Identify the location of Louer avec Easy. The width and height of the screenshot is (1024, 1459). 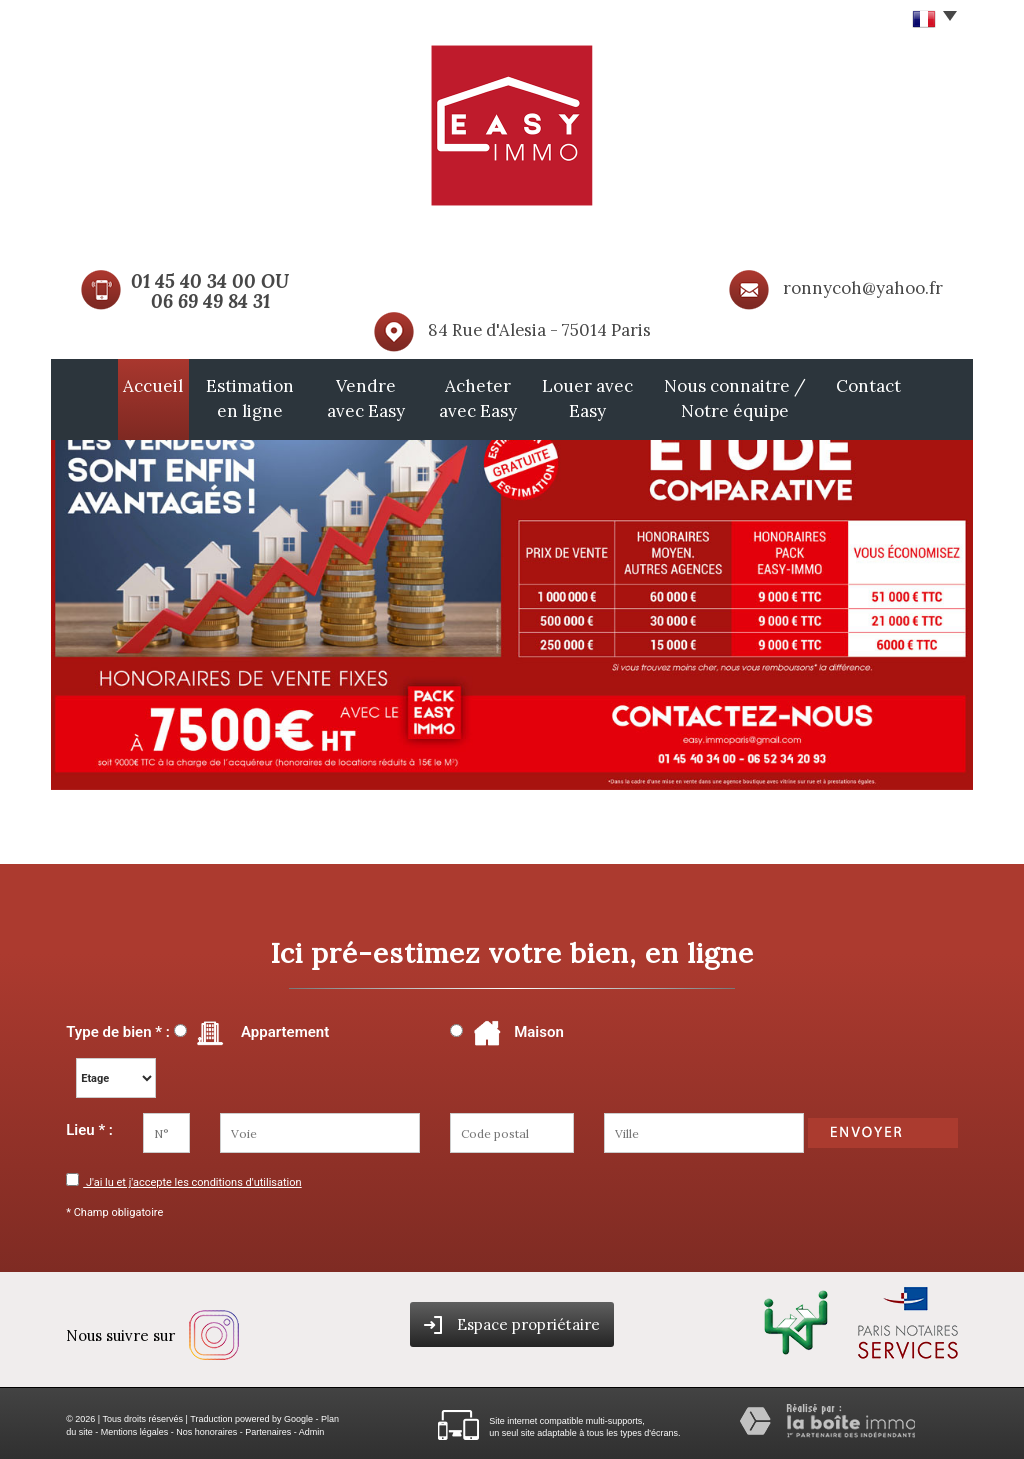
(605, 397).